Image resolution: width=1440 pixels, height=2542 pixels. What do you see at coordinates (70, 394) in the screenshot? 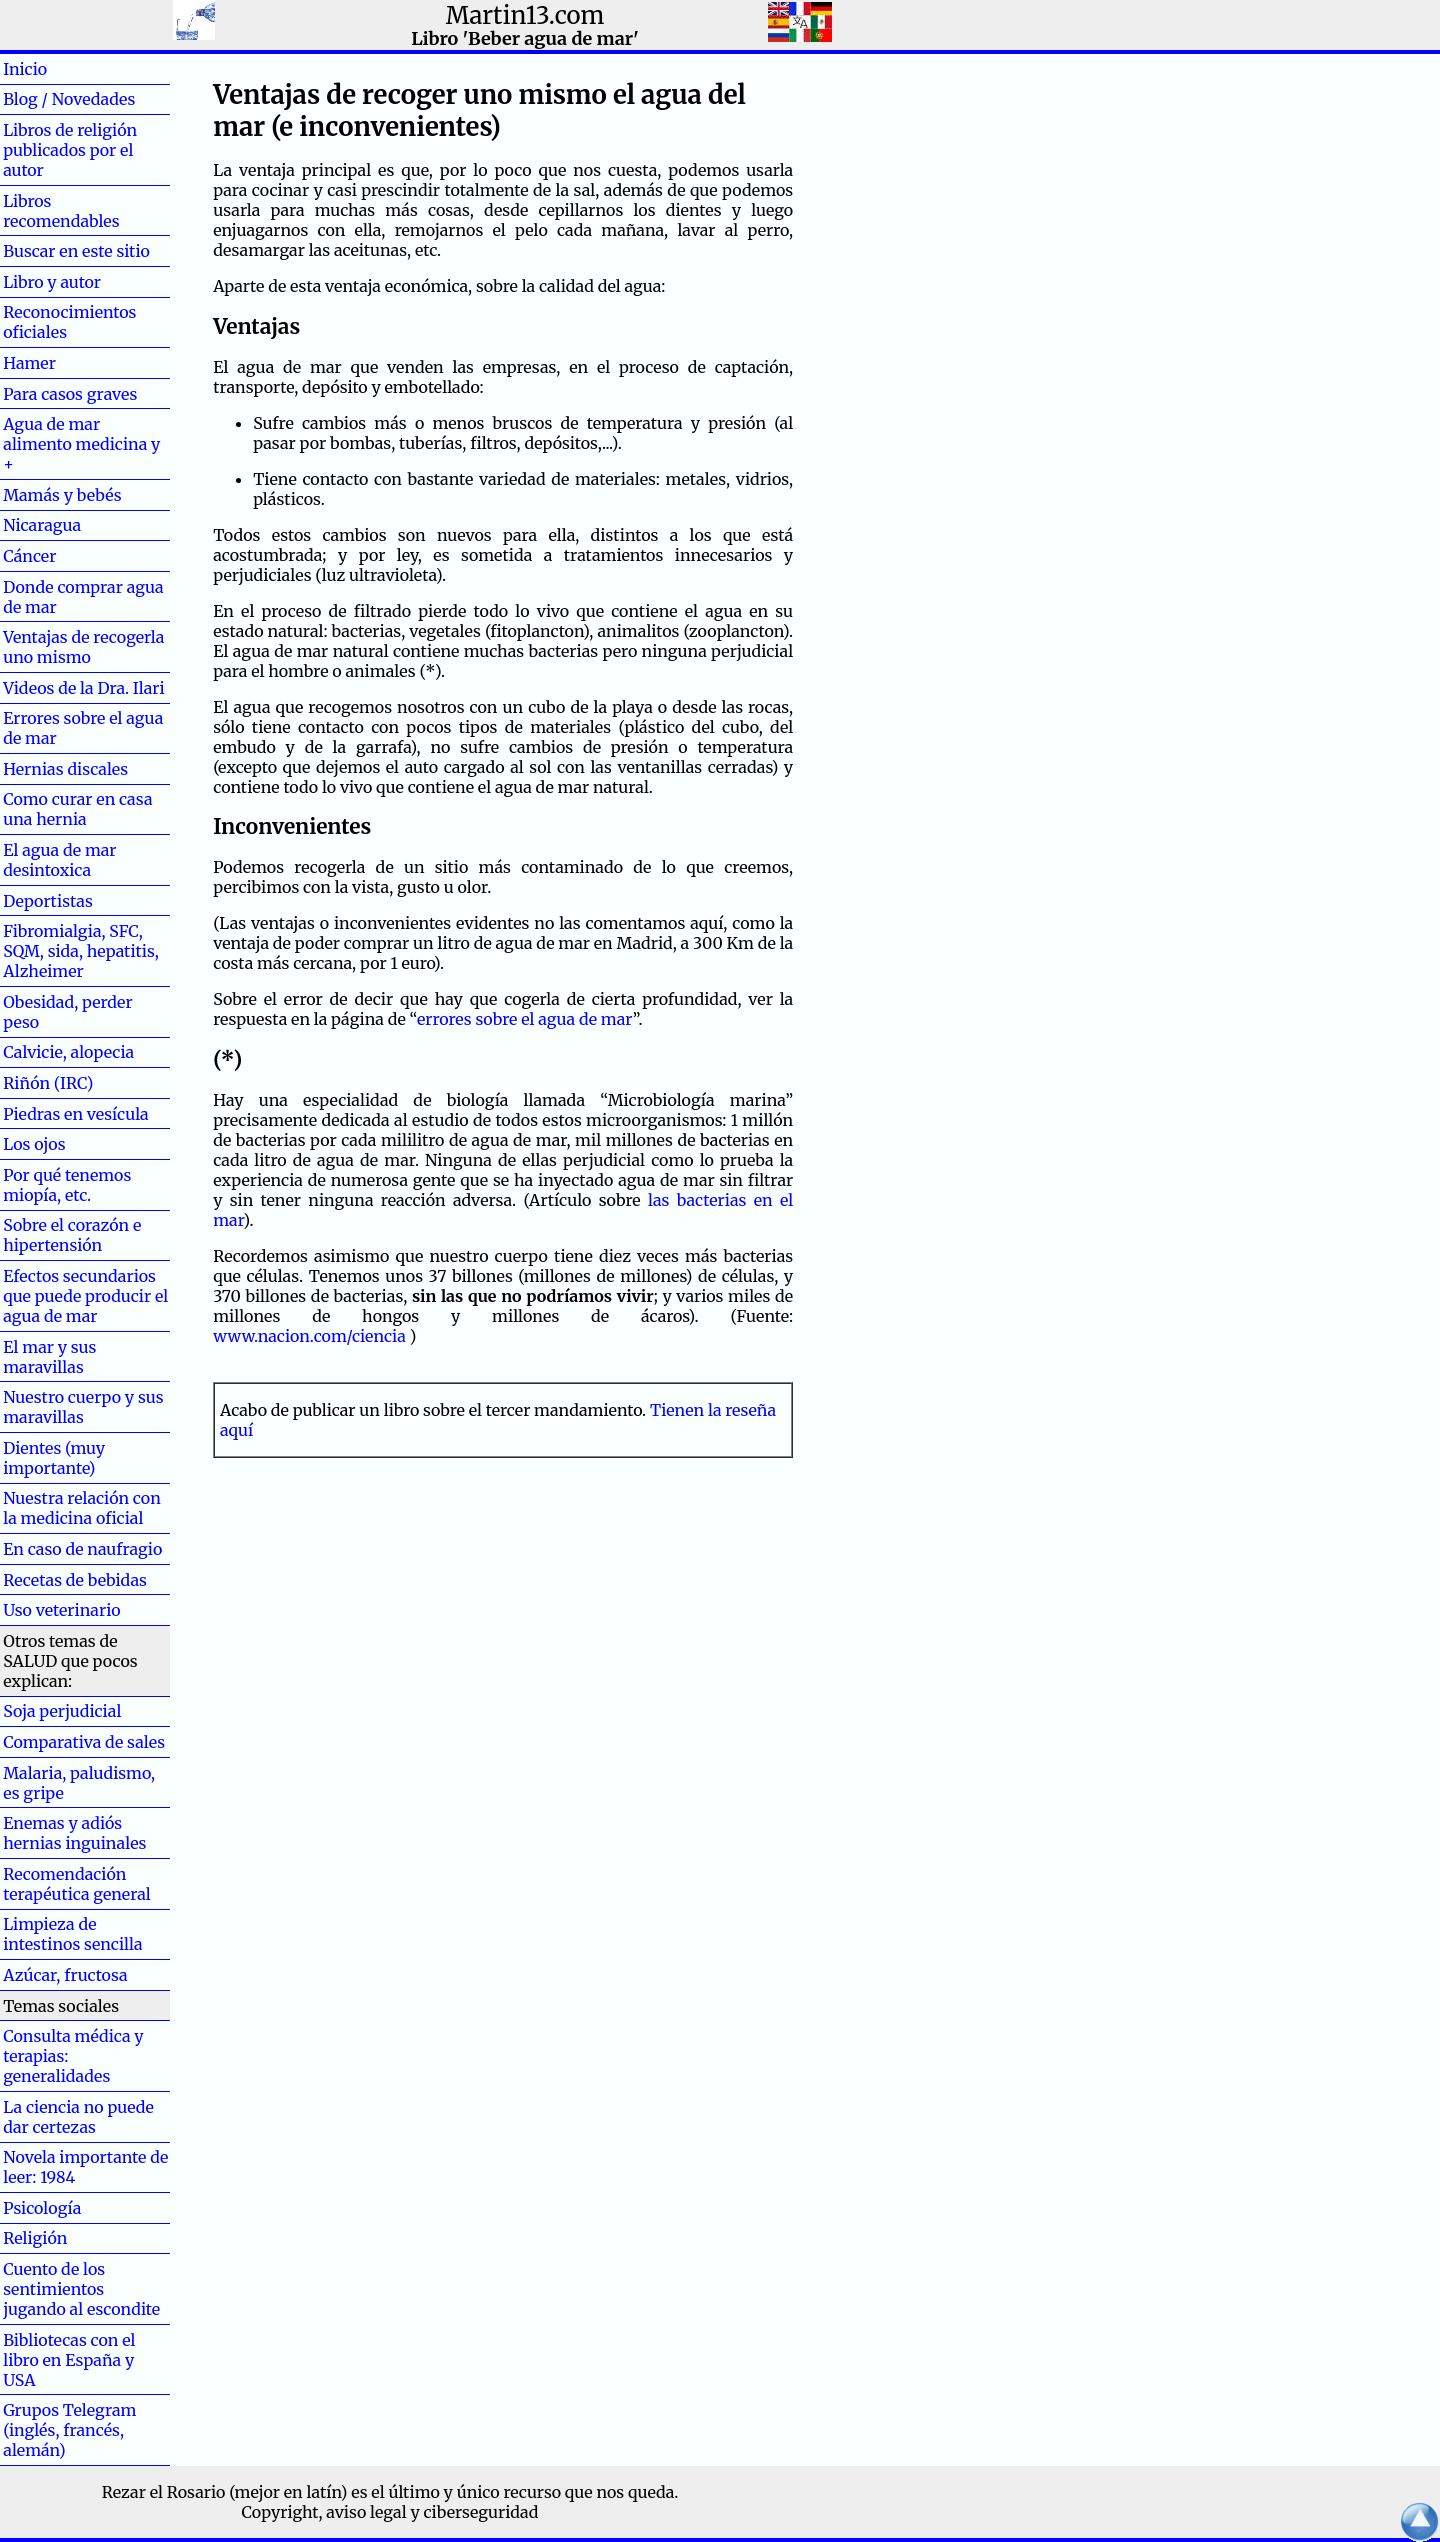
I see `Para casos graves` at bounding box center [70, 394].